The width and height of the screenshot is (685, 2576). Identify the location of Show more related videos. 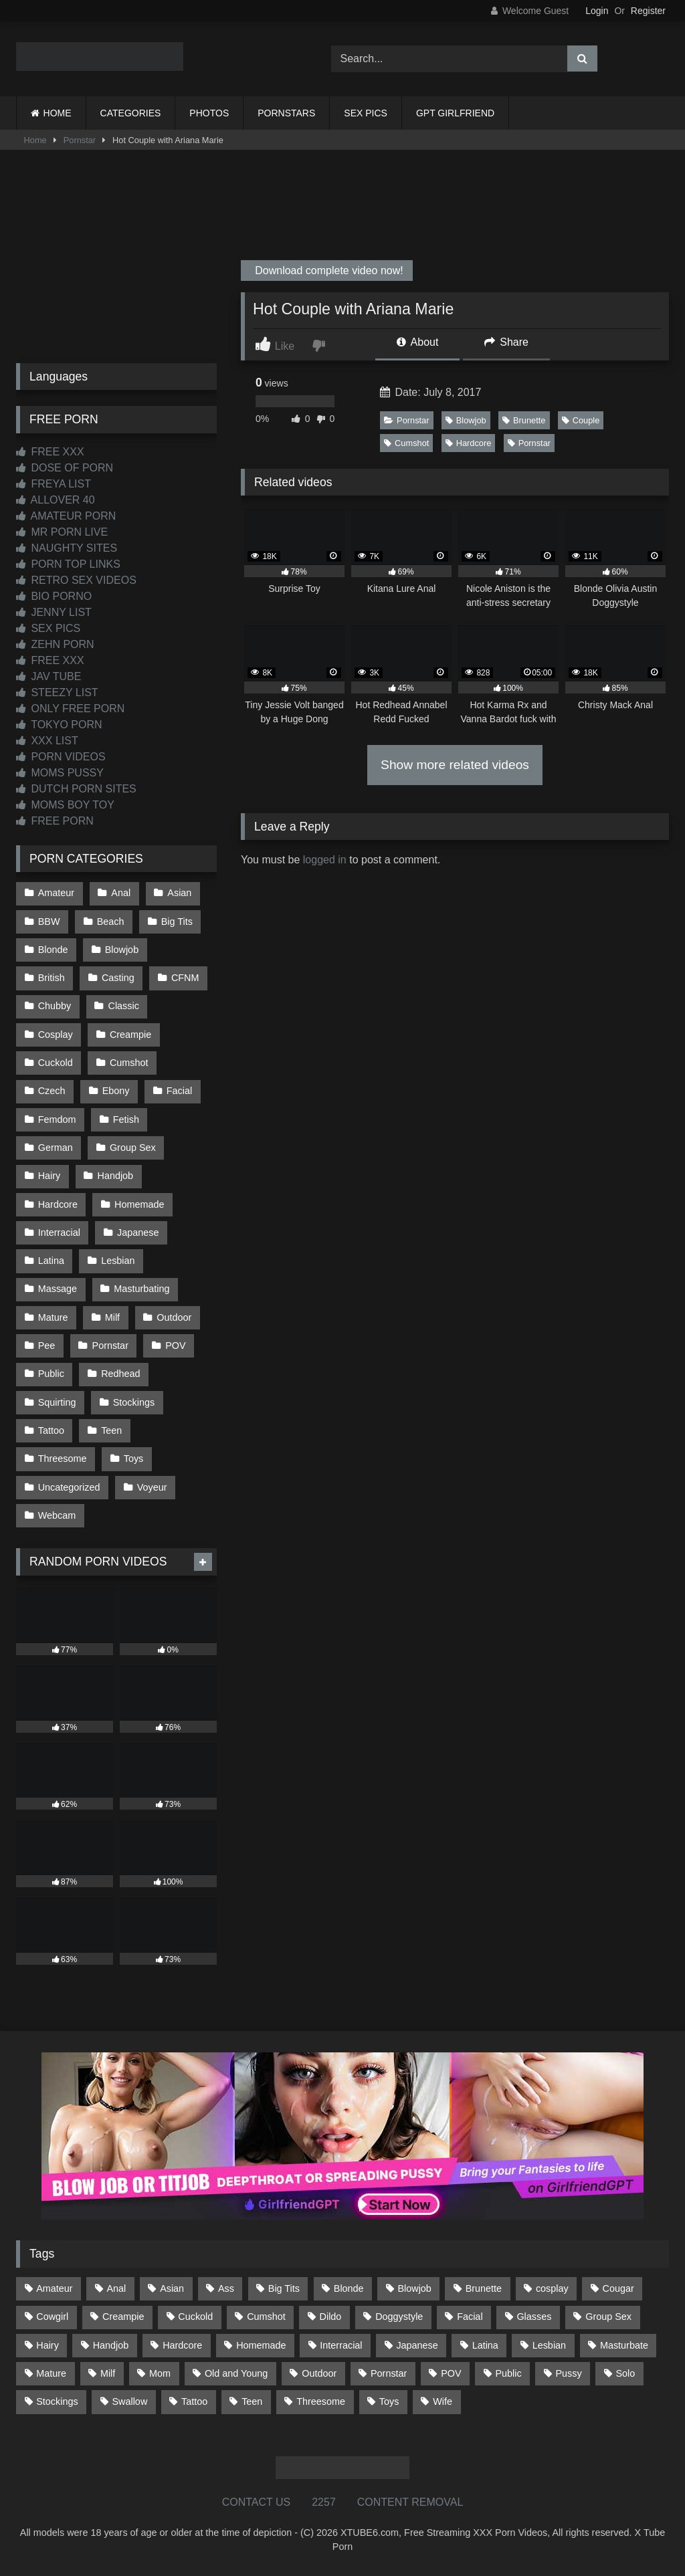
(455, 765).